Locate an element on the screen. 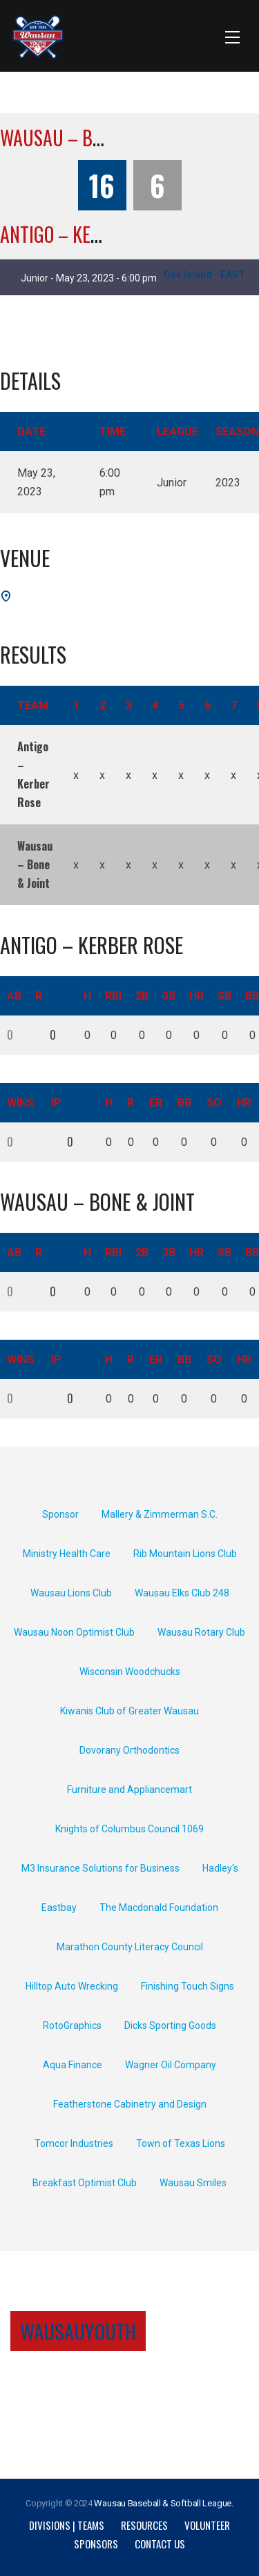 This screenshot has height=2576, width=259. Kiwanis Club of Greater Wausau is located at coordinates (129, 1710).